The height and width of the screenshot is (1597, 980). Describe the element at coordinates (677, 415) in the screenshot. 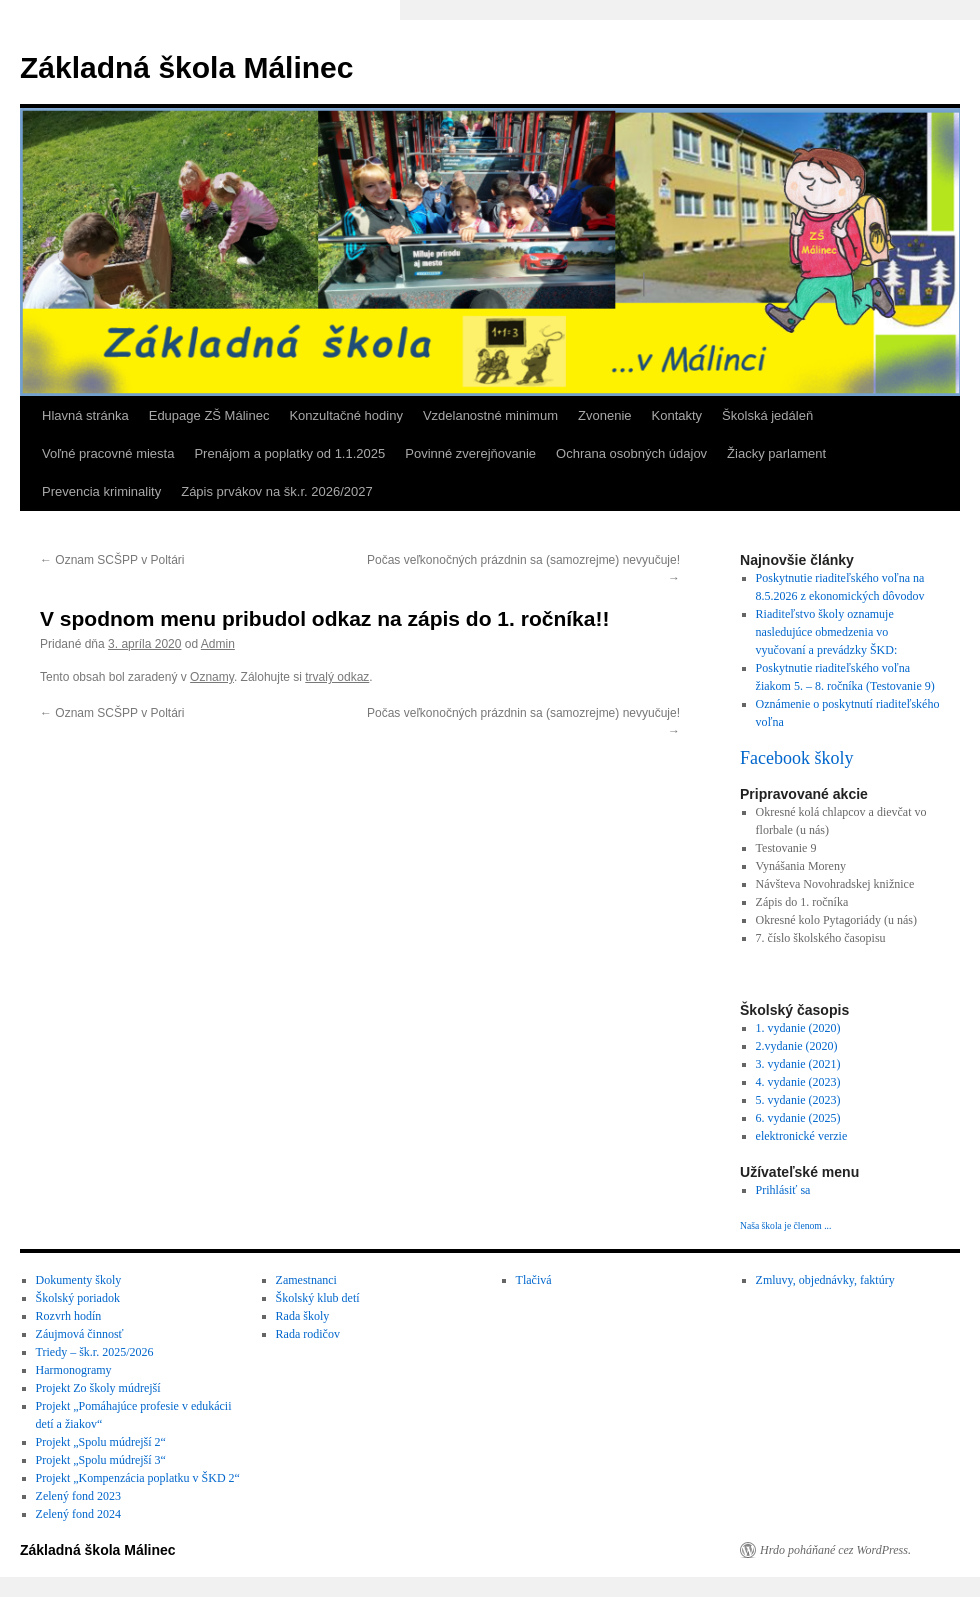

I see `Kontakty` at that location.